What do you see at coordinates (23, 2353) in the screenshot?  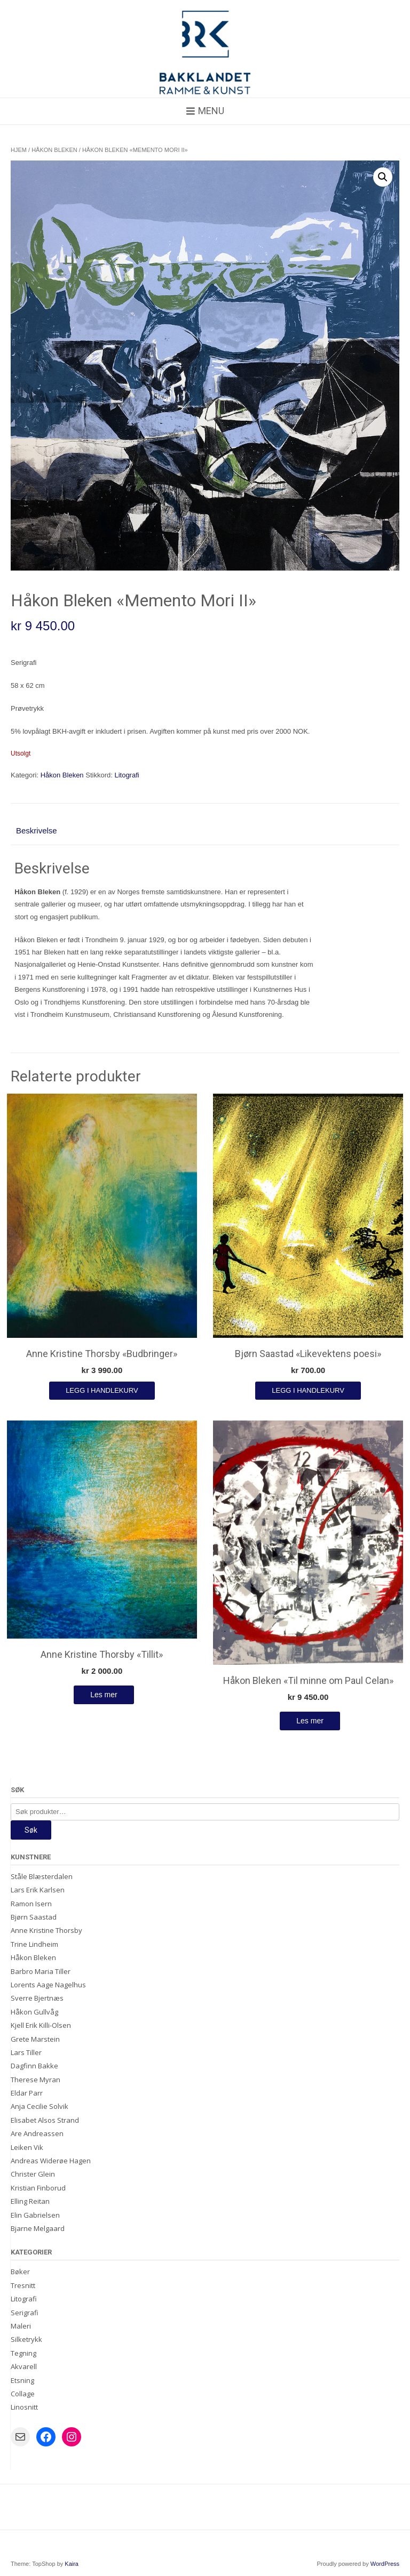 I see `Tegning` at bounding box center [23, 2353].